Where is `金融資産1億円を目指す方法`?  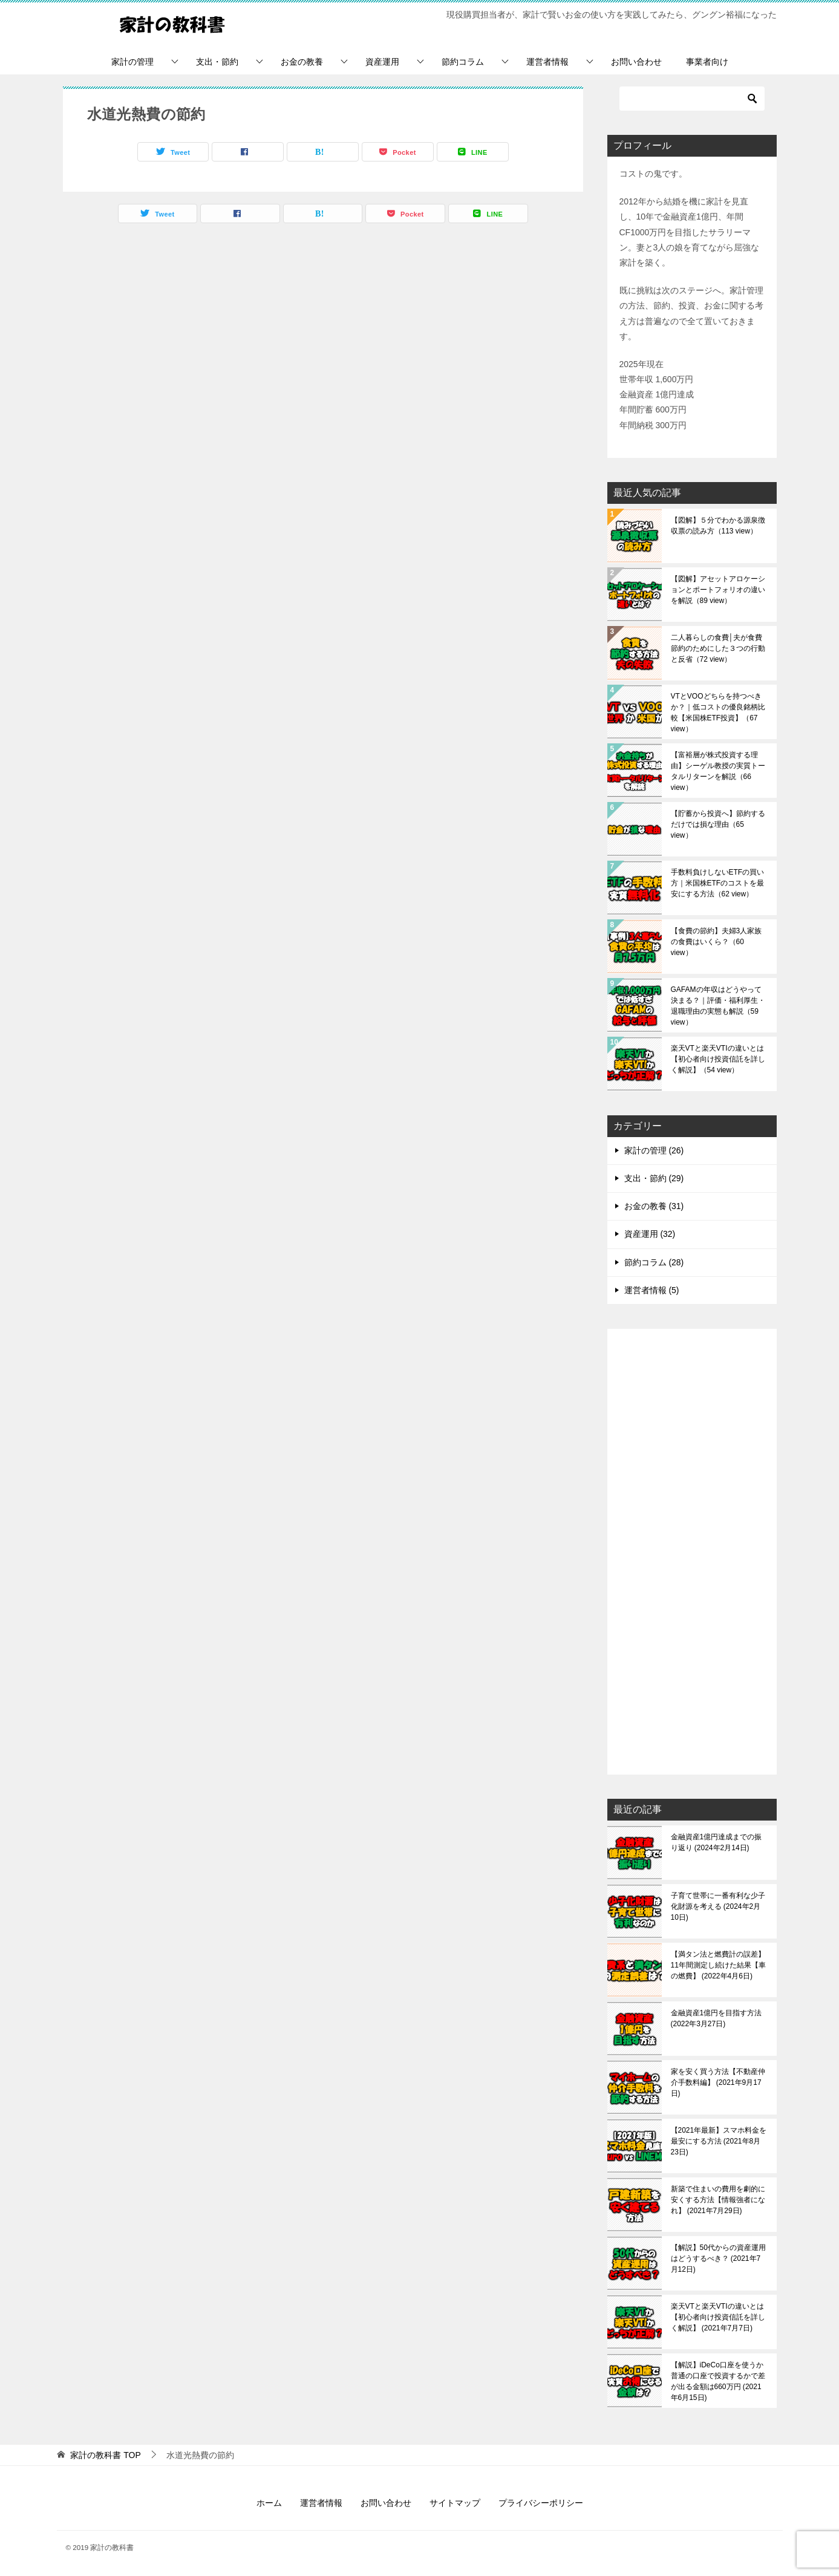
金融資産1億円を目指す方法 is located at coordinates (716, 2018).